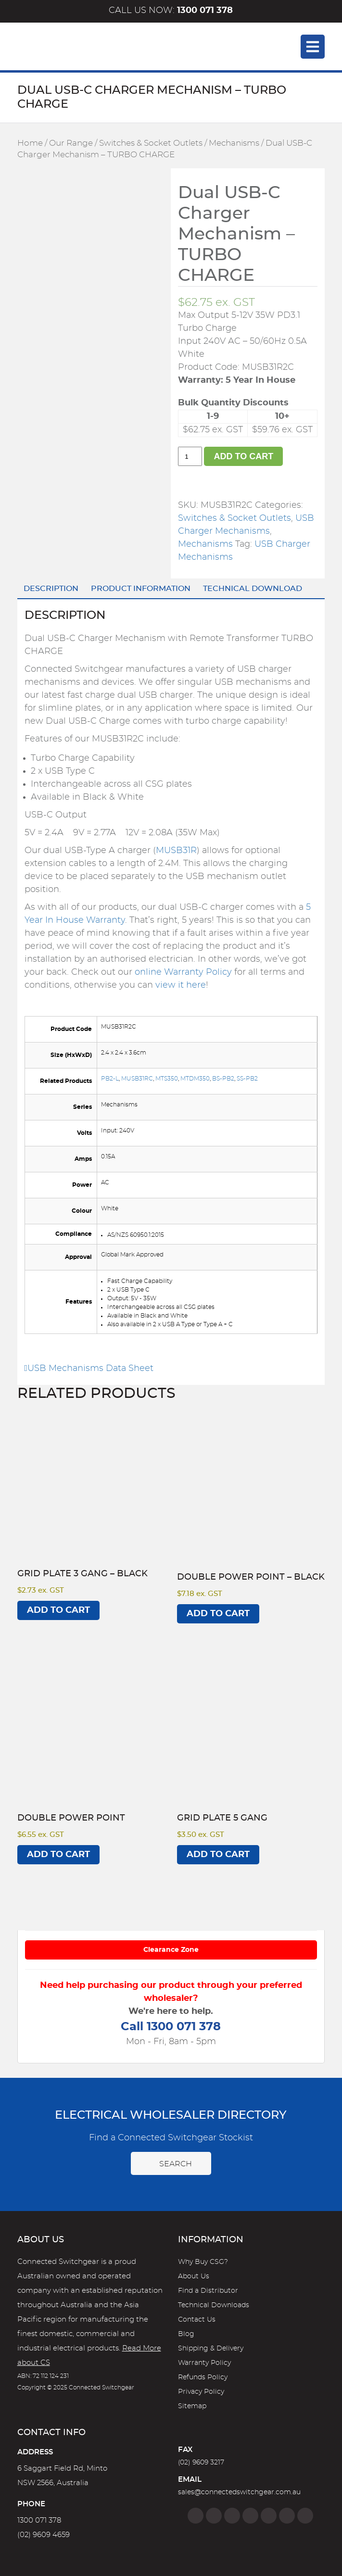 The height and width of the screenshot is (2576, 342). Describe the element at coordinates (214, 2516) in the screenshot. I see `[Instagram]` at that location.